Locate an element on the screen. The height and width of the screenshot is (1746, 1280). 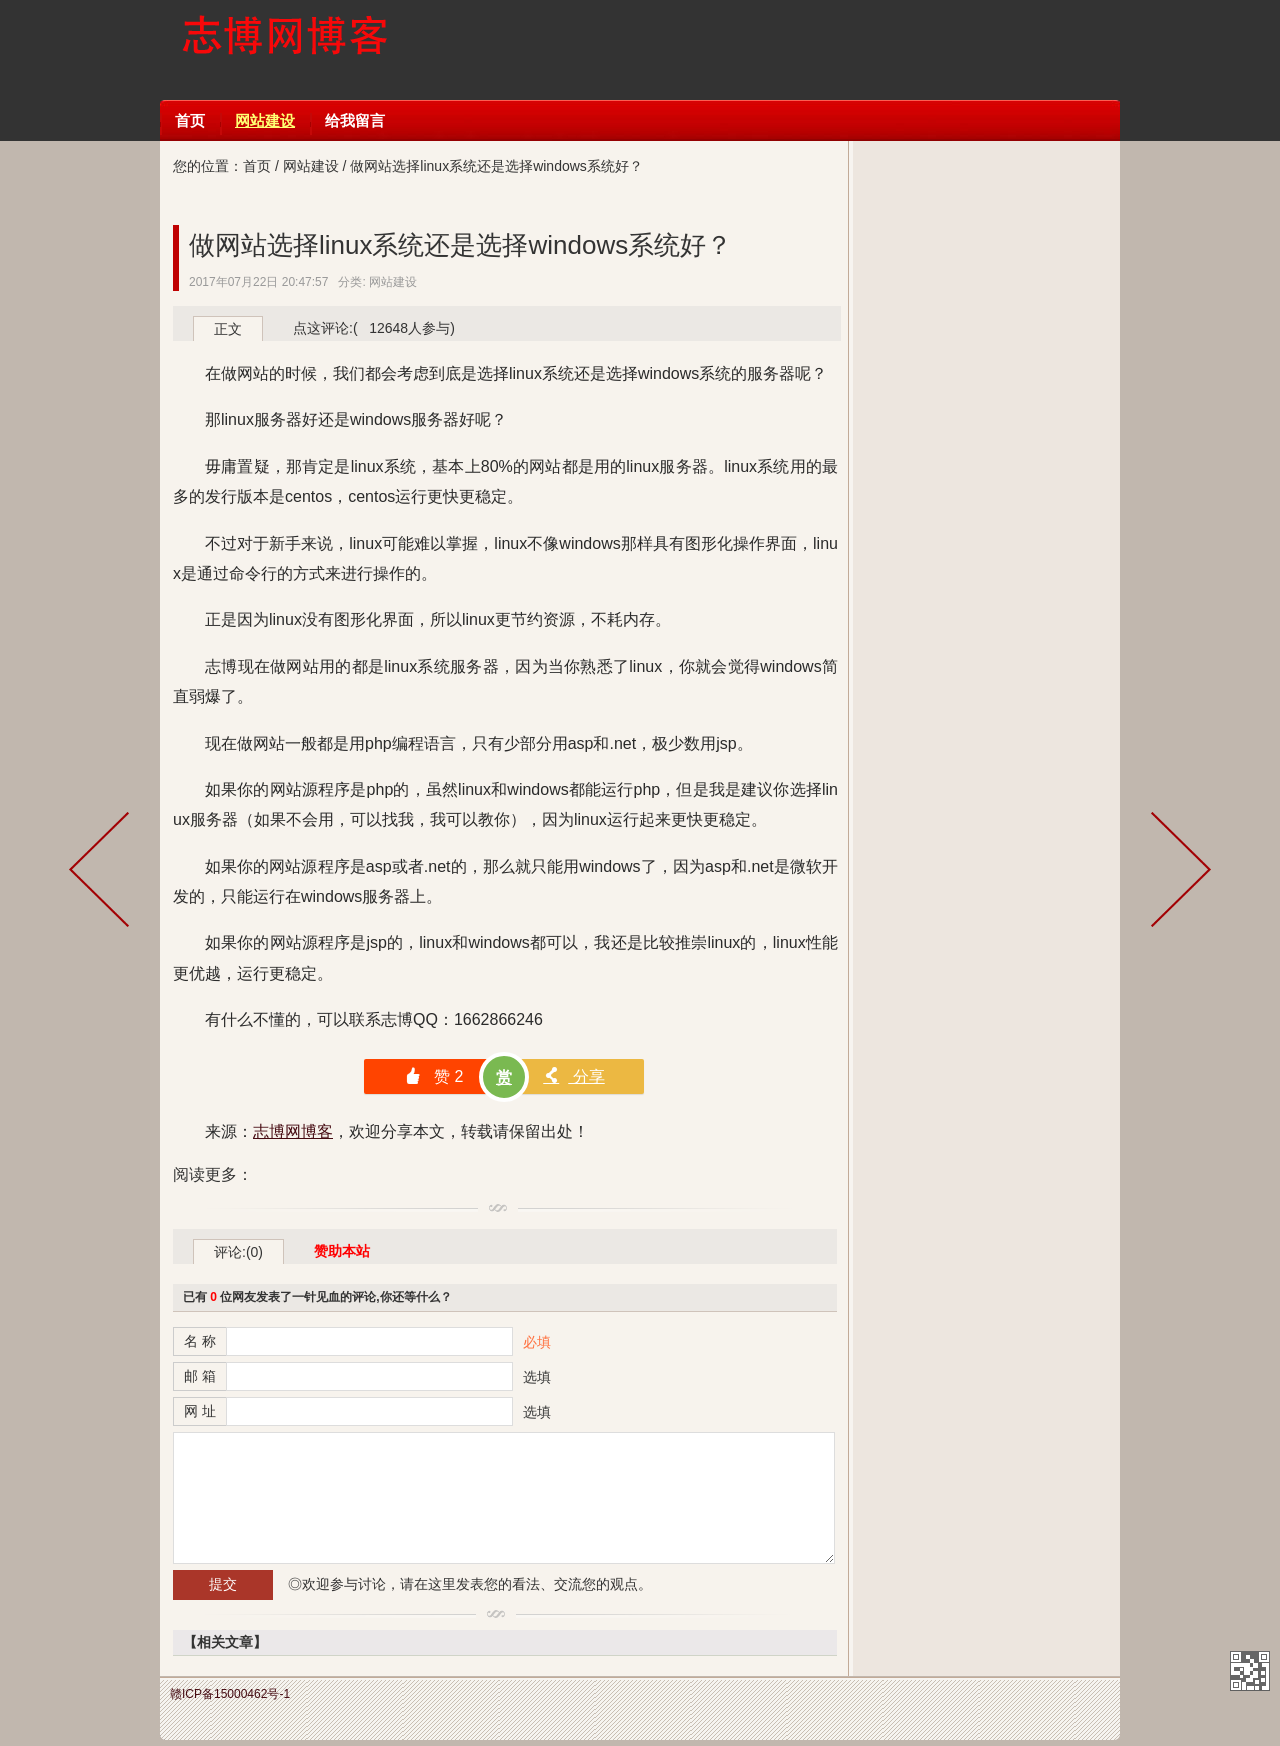
网 址 is located at coordinates (200, 1411).